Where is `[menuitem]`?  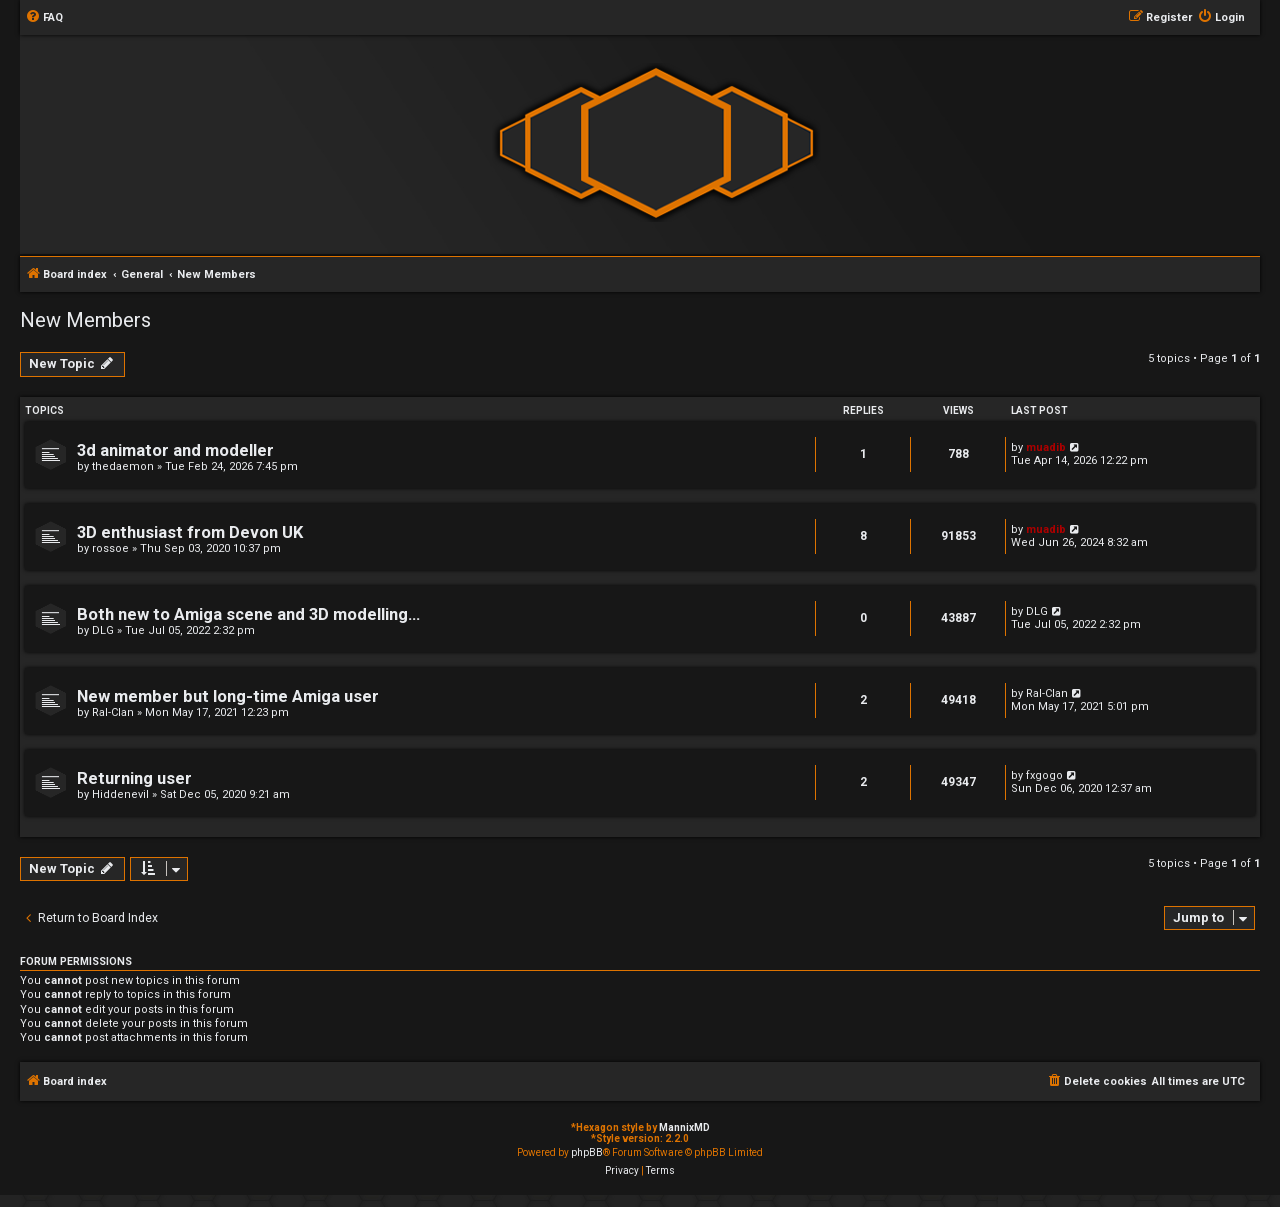
[menuitem] is located at coordinates (44, 18).